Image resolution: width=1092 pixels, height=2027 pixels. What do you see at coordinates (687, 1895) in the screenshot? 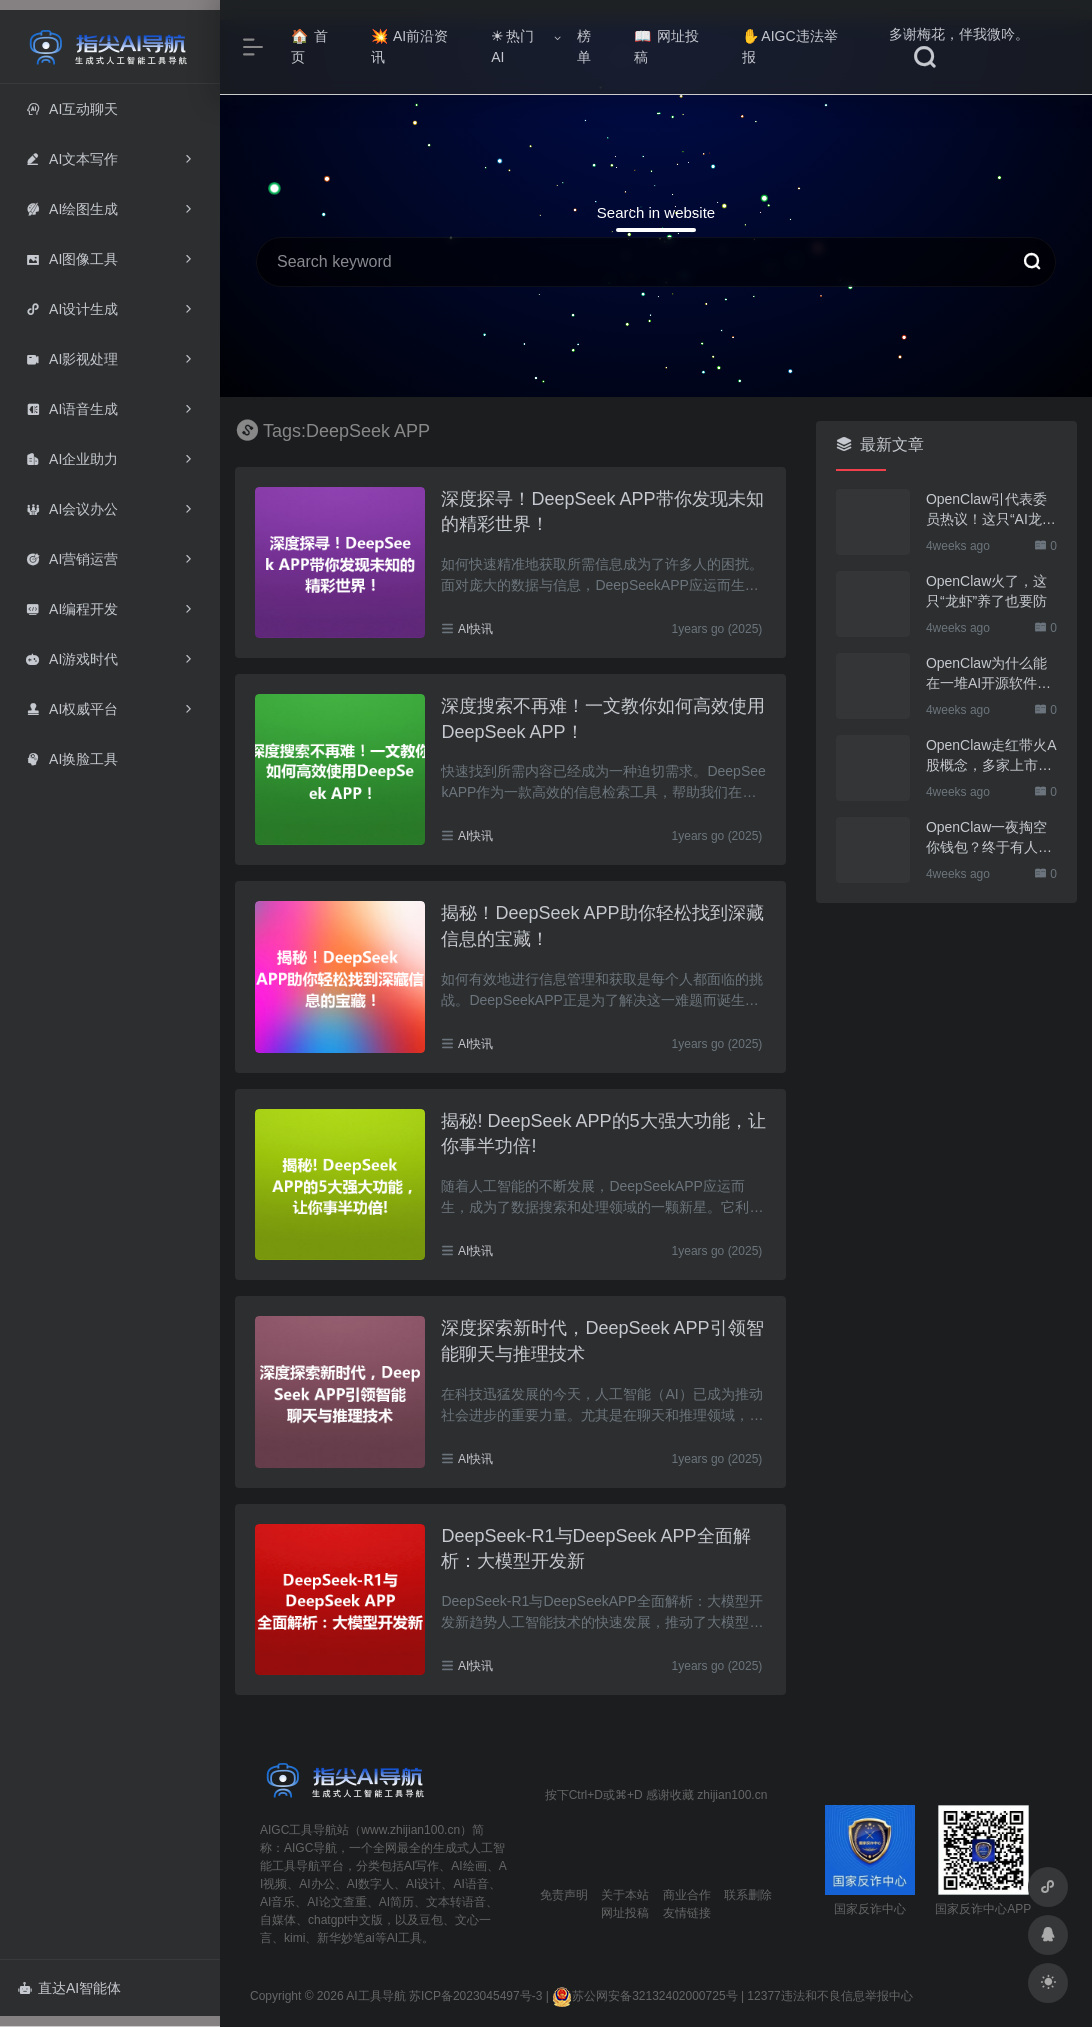
I see `商业合作` at bounding box center [687, 1895].